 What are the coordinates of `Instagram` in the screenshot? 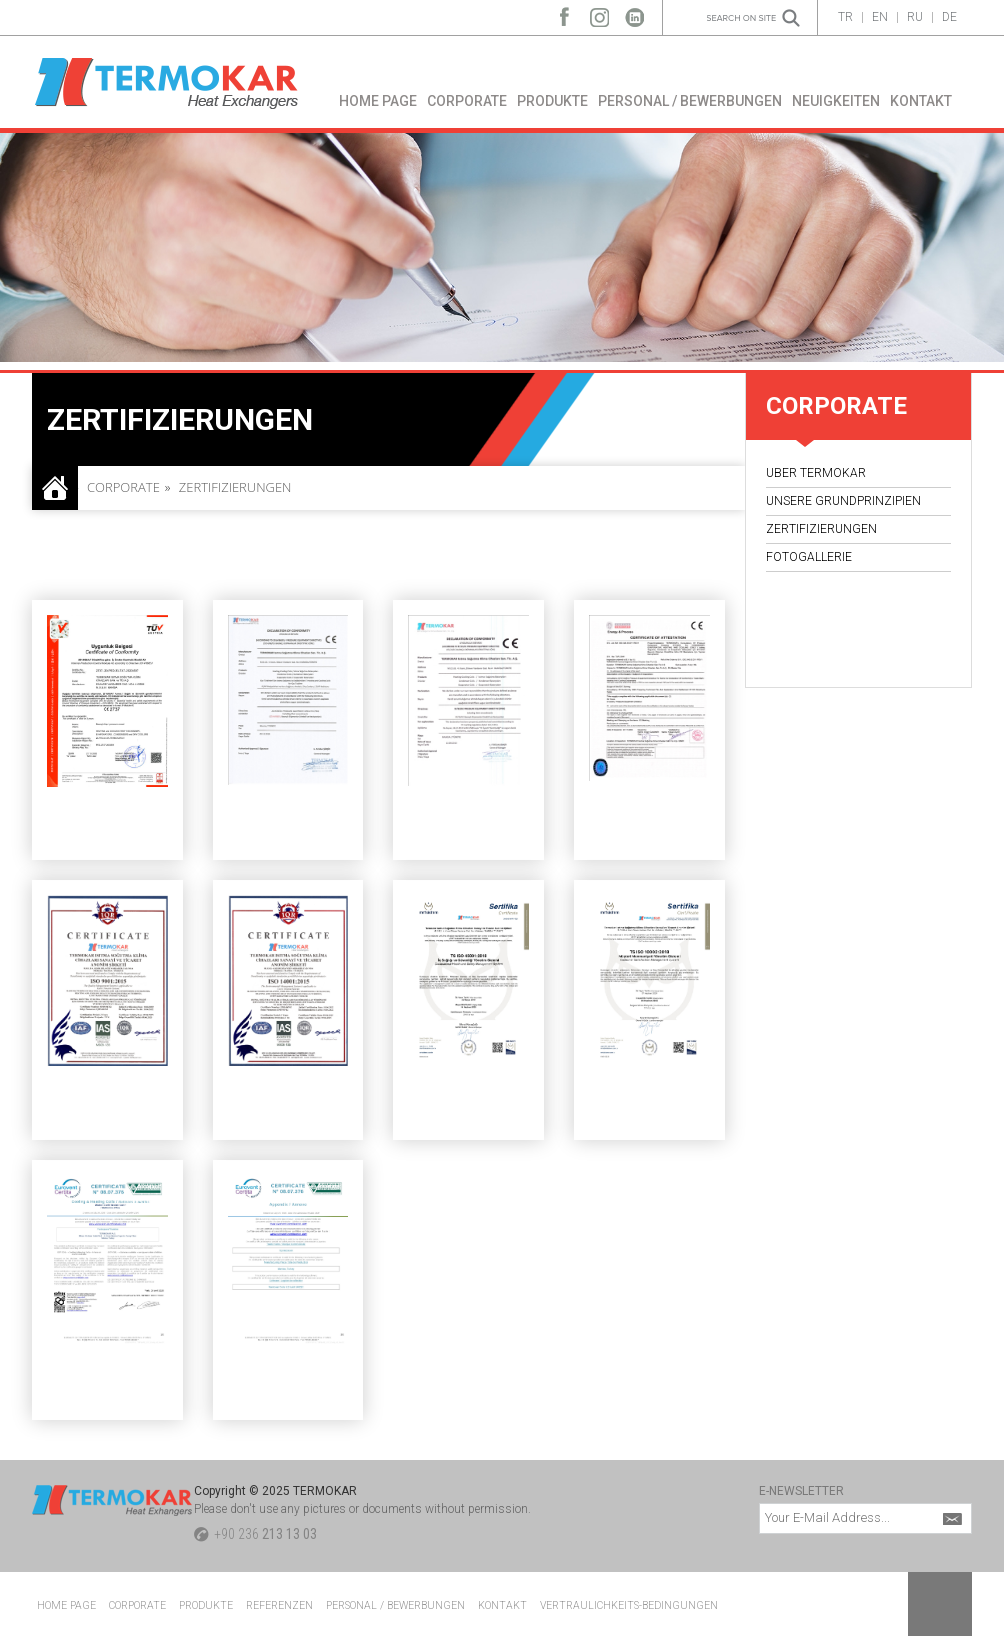 It's located at (599, 12).